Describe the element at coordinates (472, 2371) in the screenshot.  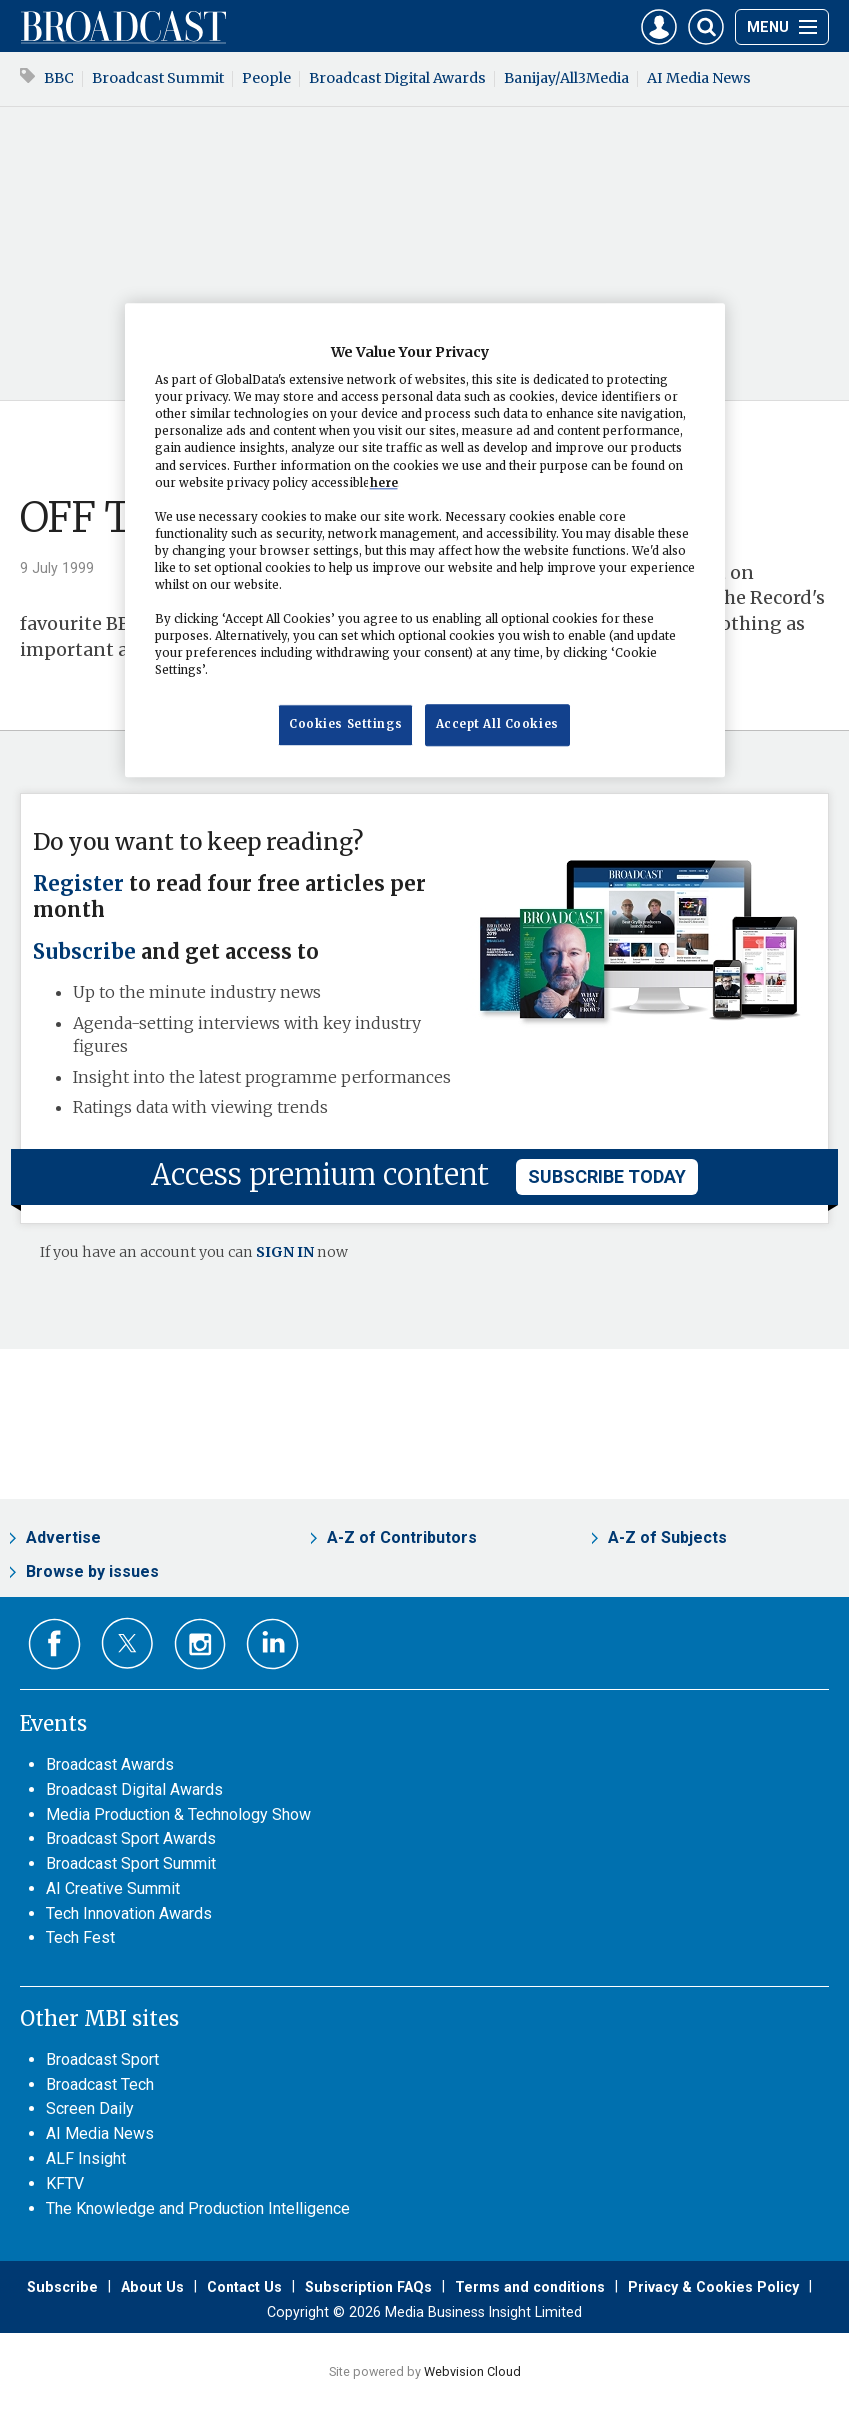
I see `Webvision Cloud` at that location.